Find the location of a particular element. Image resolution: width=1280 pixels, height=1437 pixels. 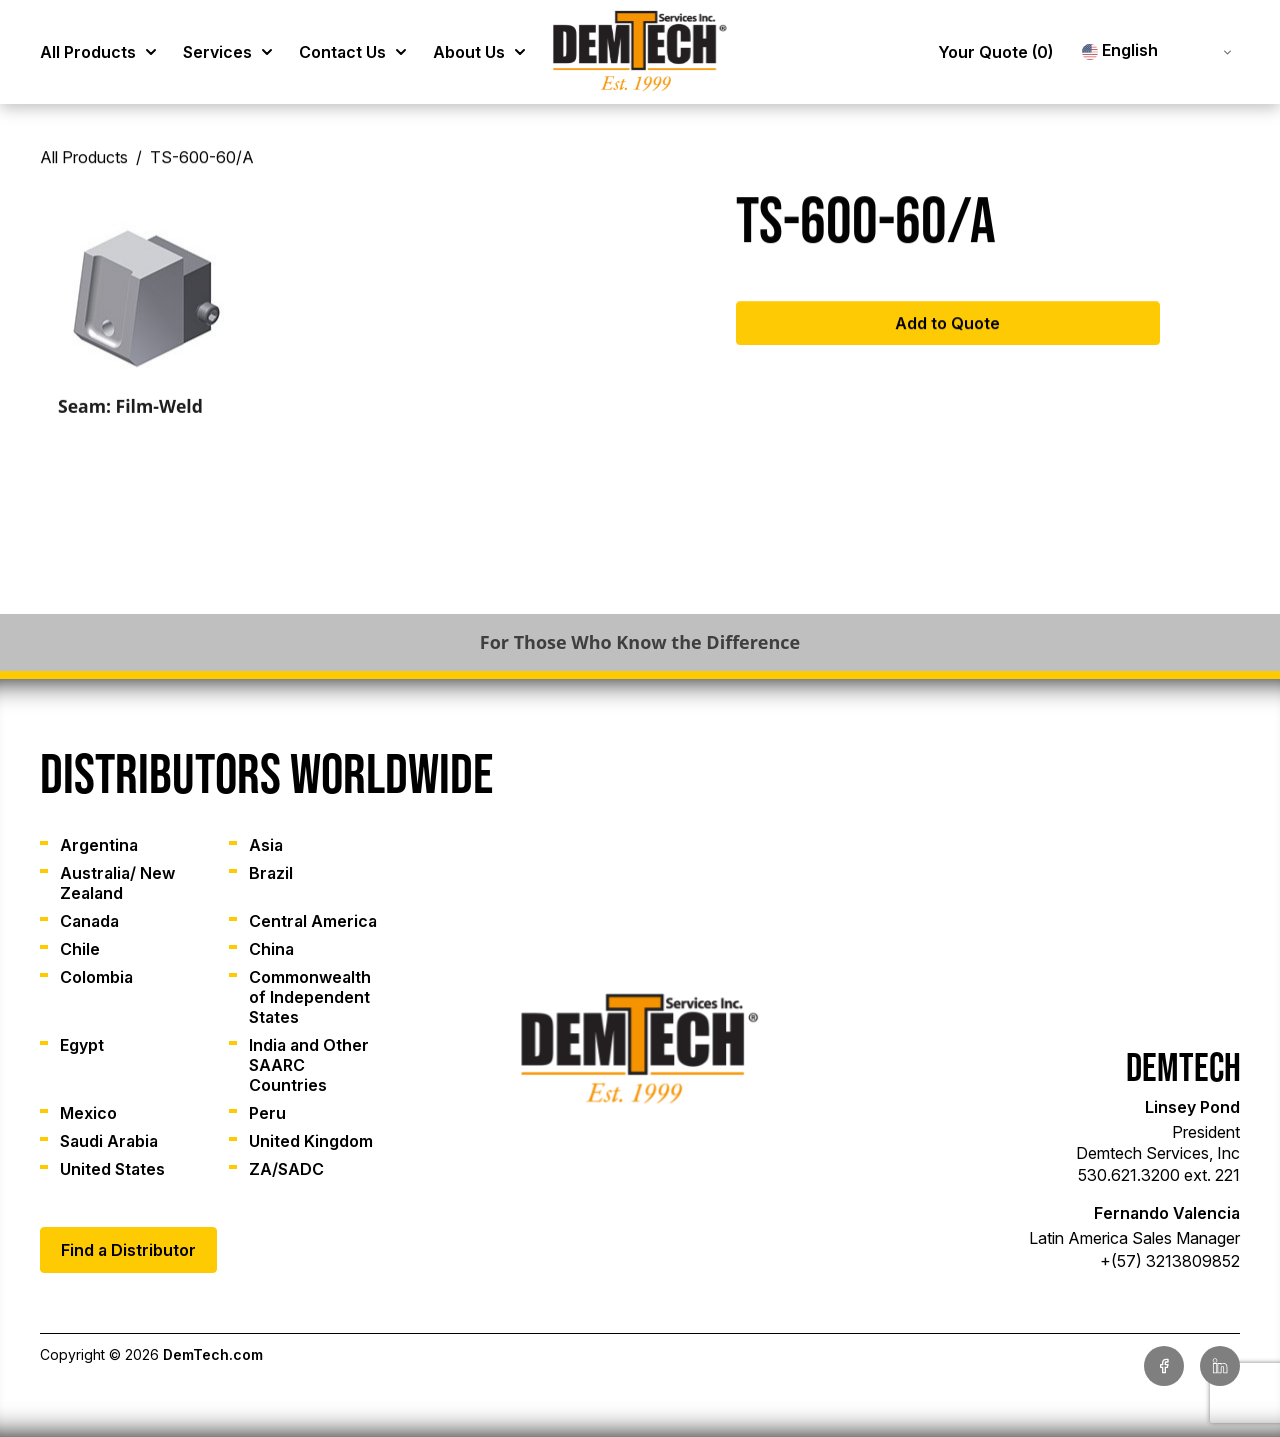

All Products is located at coordinates (84, 166).